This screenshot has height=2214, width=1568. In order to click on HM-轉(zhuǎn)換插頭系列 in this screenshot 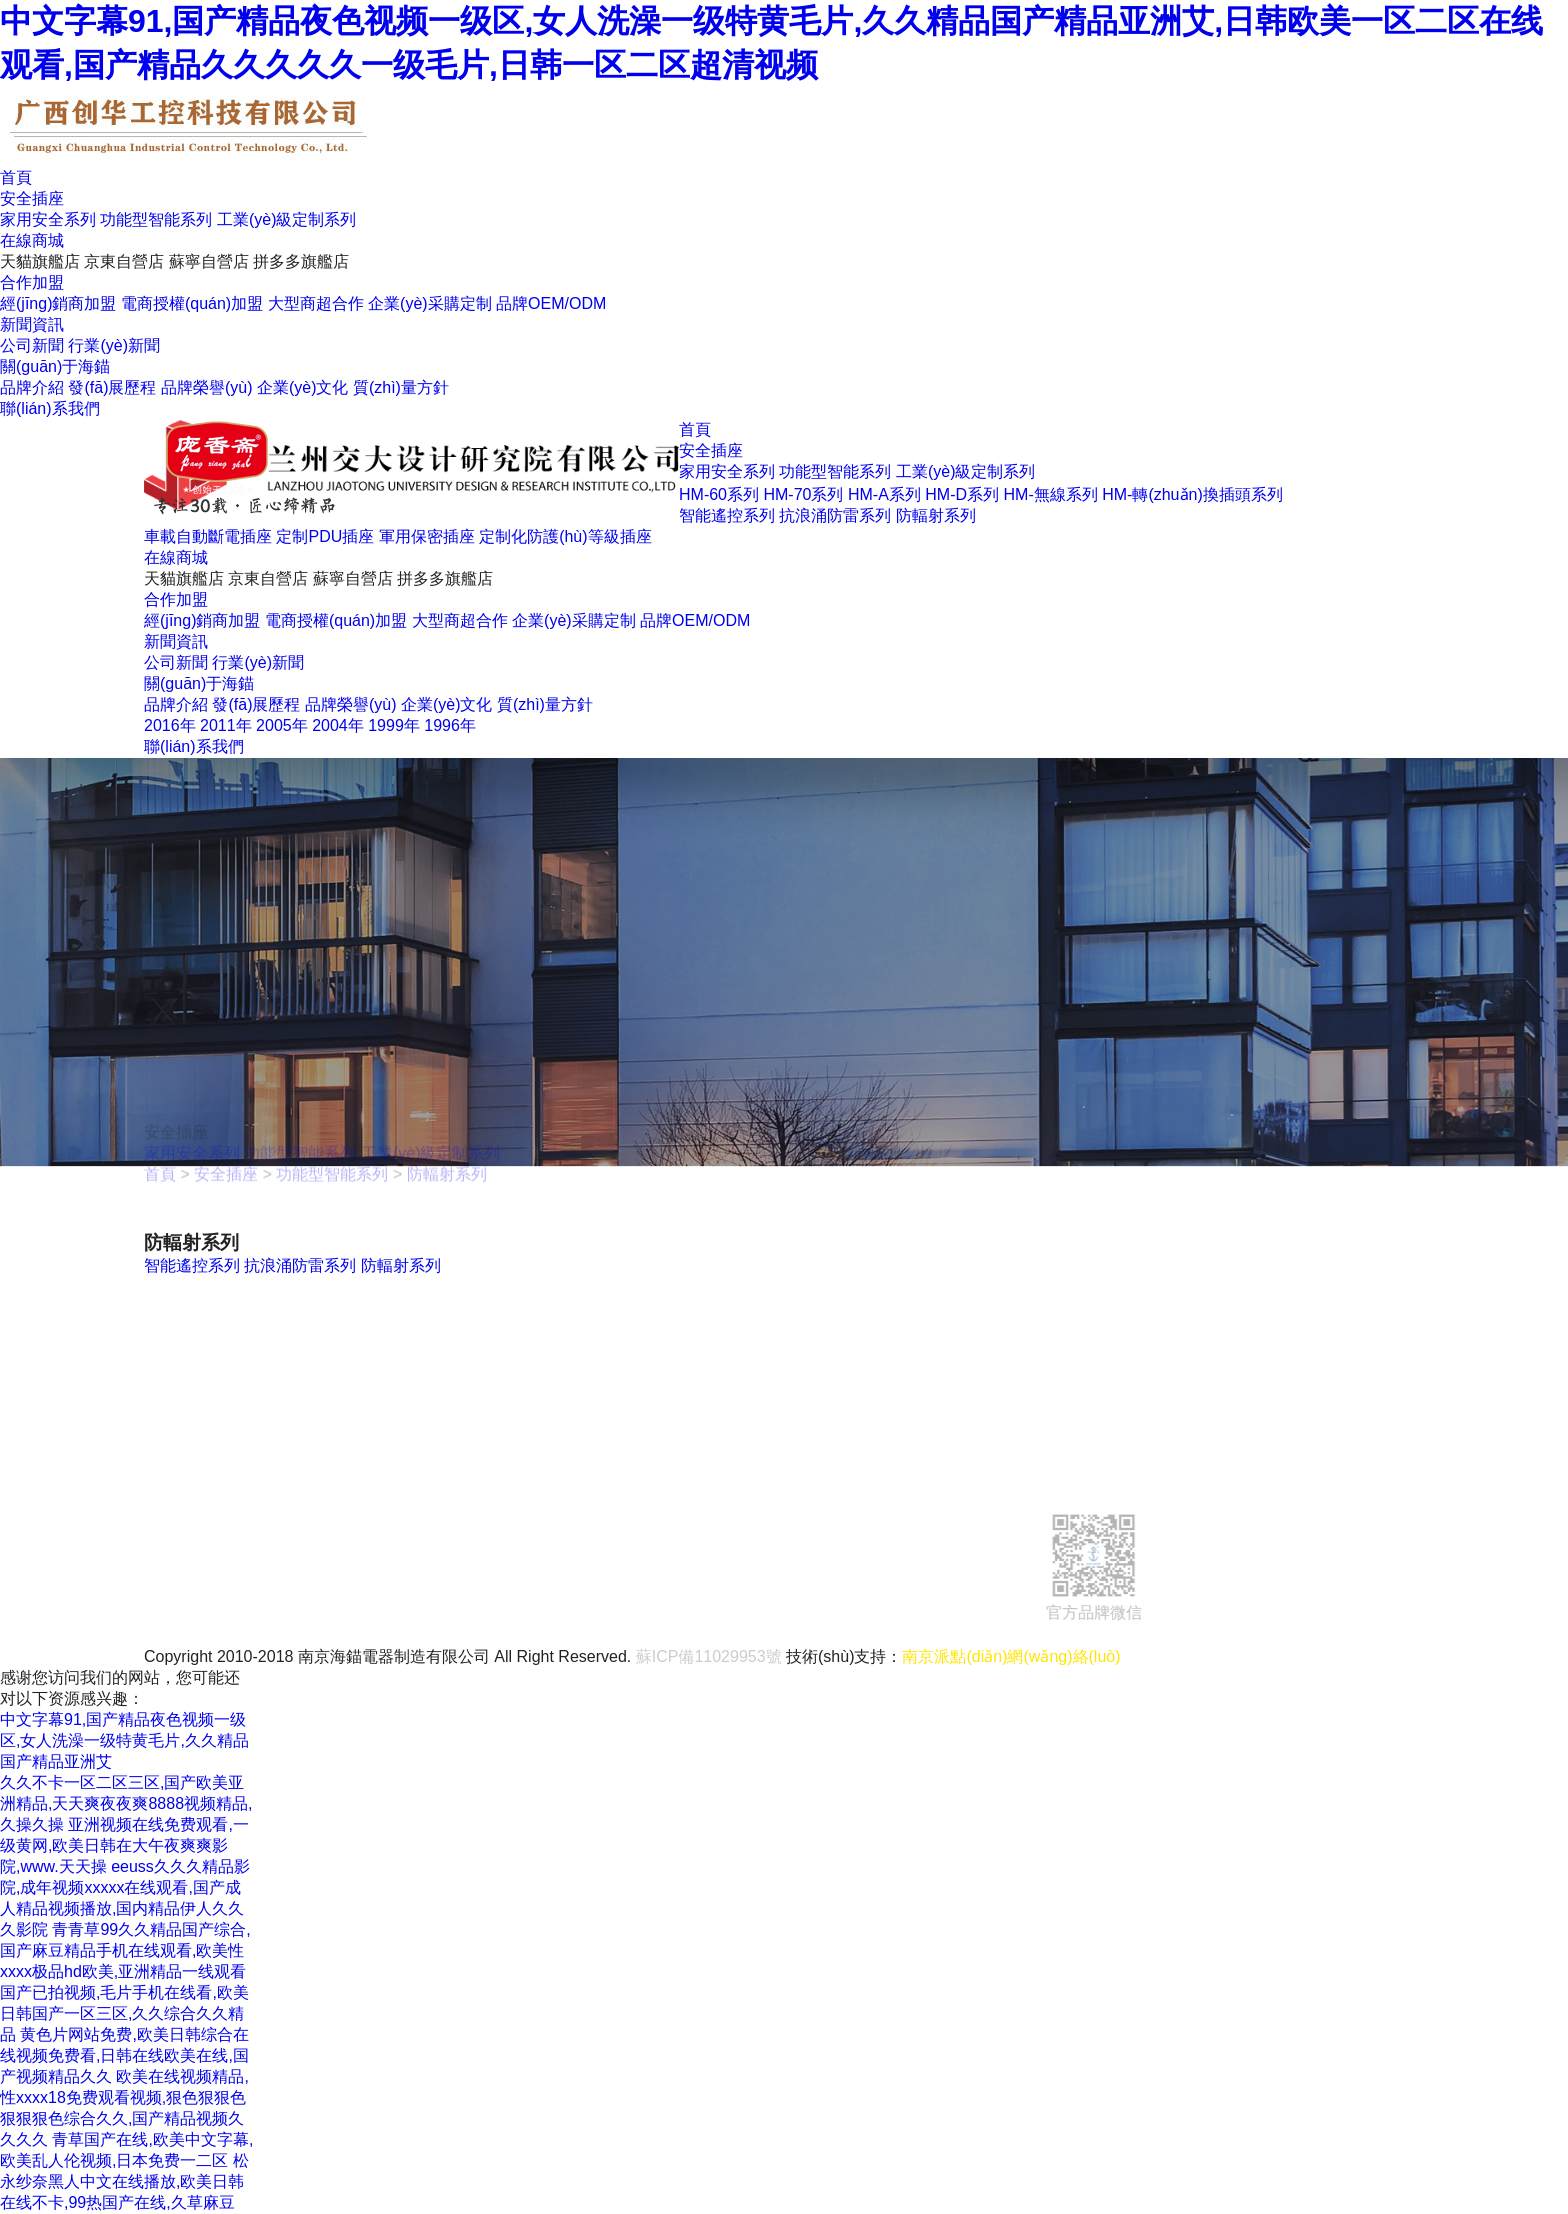, I will do `click(1192, 494)`.